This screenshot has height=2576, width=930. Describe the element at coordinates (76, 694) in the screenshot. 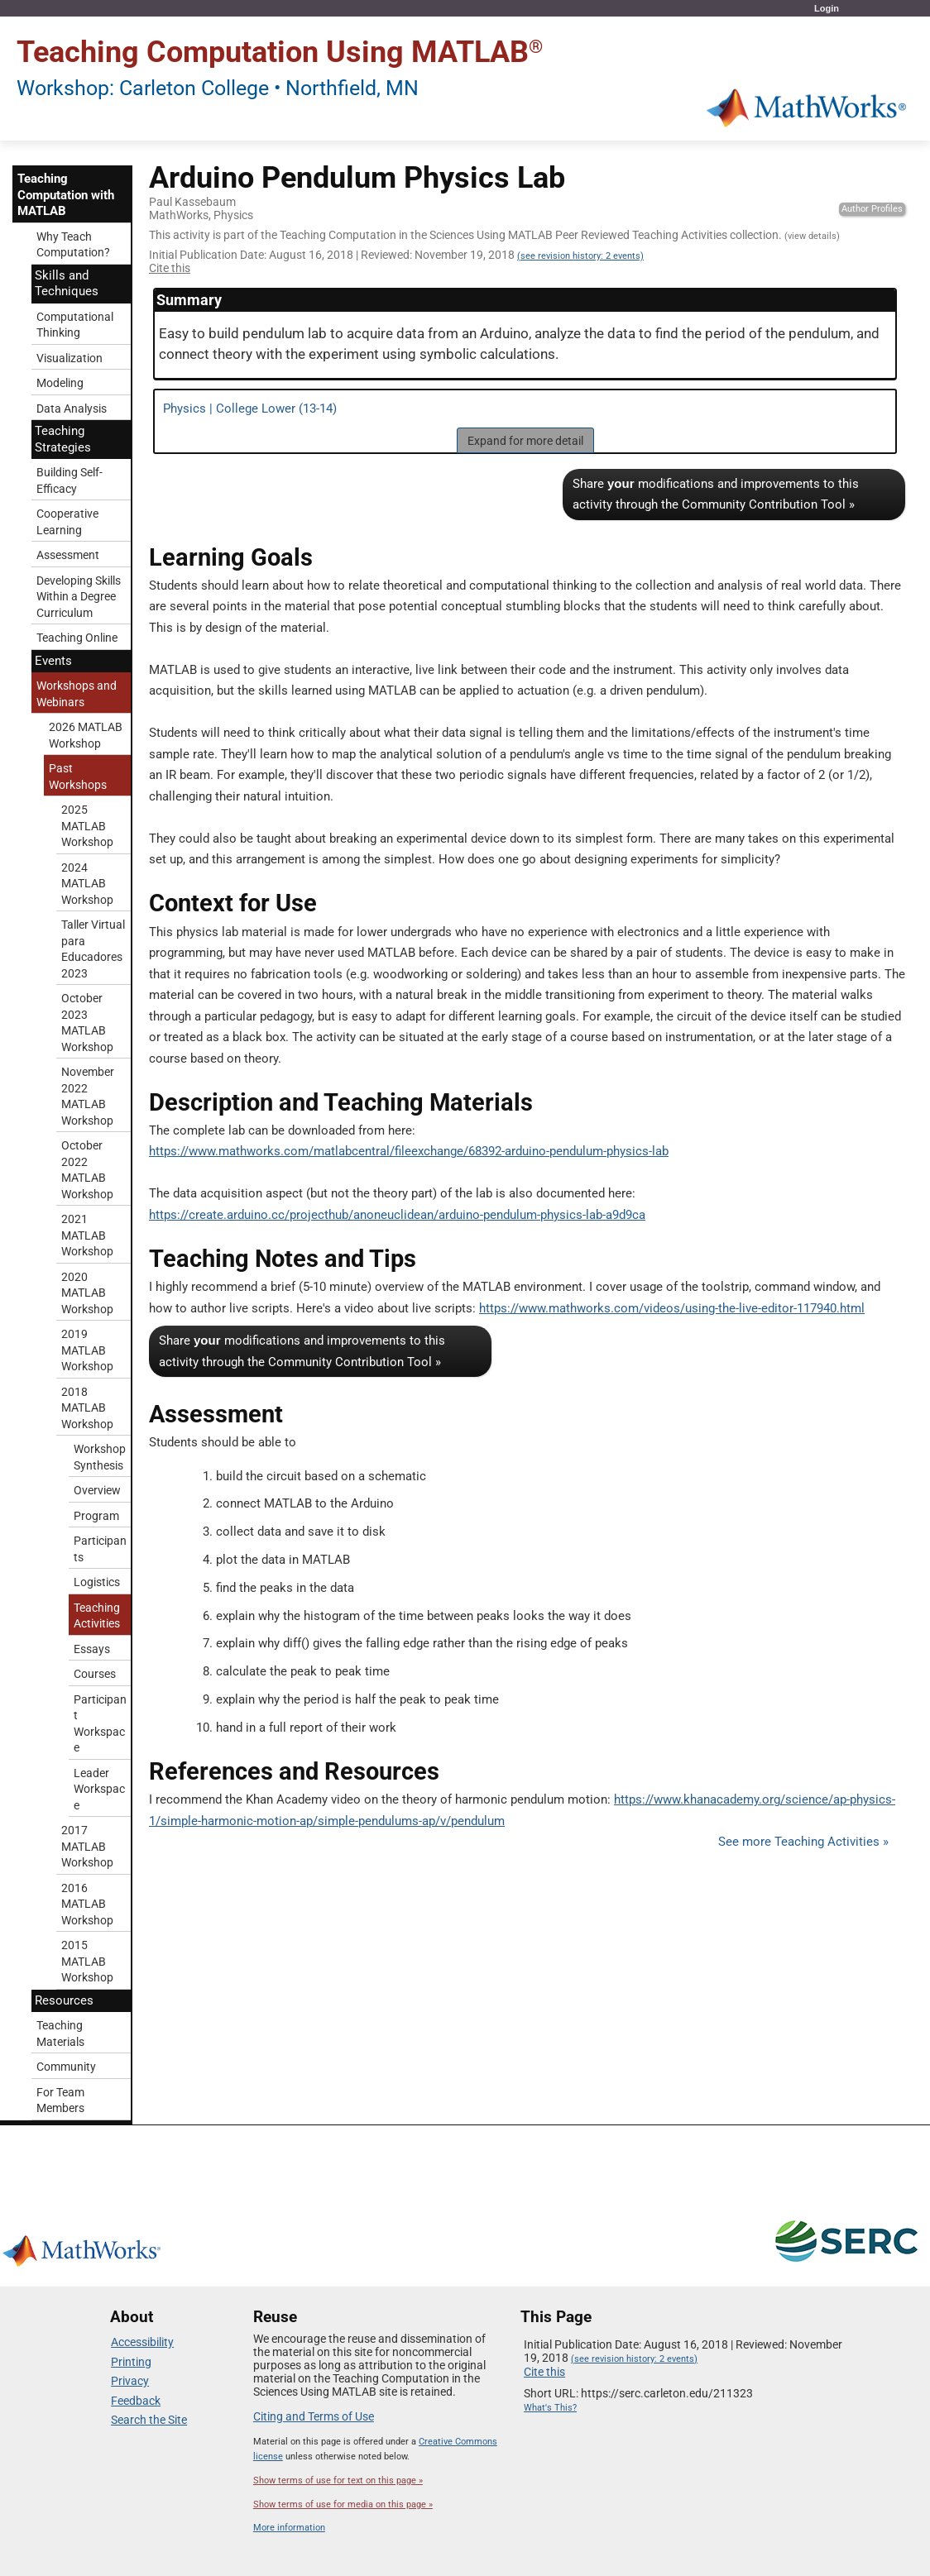

I see `Workshops and Webinars` at that location.